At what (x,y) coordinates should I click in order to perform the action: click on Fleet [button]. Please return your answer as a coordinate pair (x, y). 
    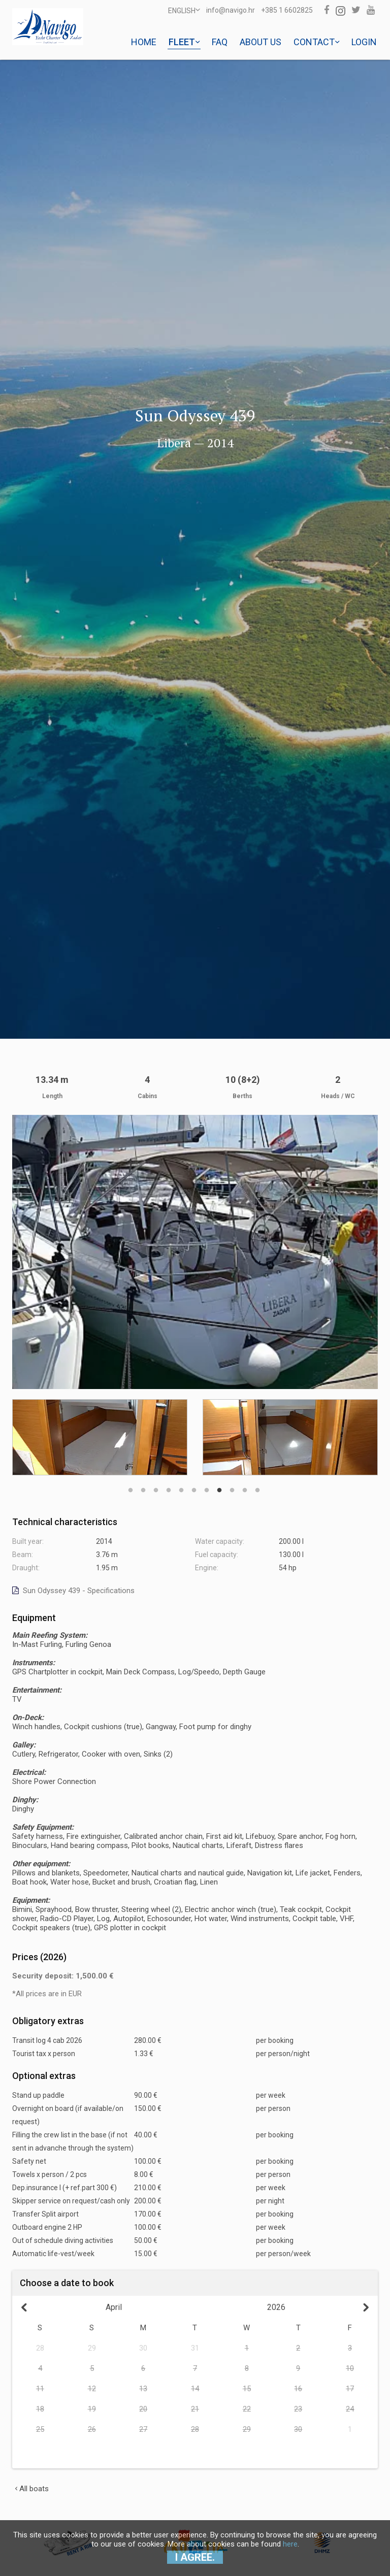
    Looking at the image, I should click on (184, 42).